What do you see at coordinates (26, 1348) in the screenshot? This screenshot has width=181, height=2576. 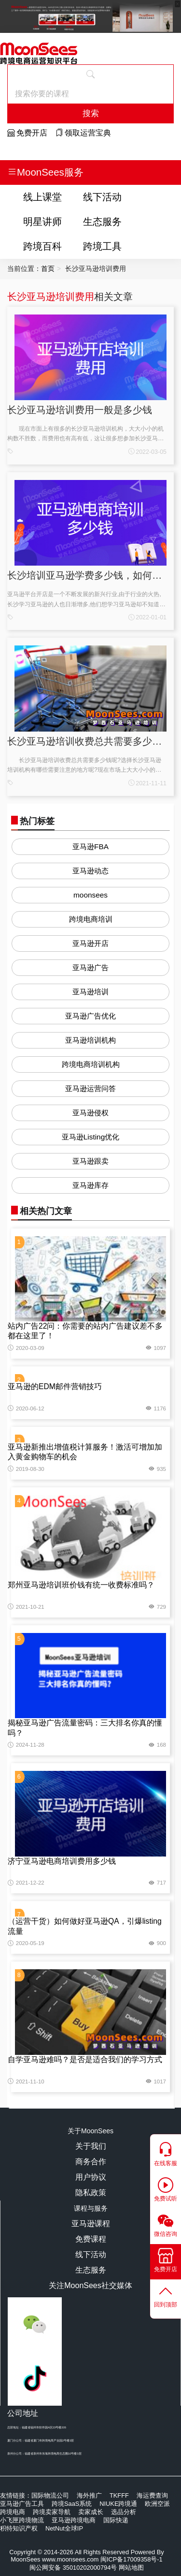 I see `2020-03-09` at bounding box center [26, 1348].